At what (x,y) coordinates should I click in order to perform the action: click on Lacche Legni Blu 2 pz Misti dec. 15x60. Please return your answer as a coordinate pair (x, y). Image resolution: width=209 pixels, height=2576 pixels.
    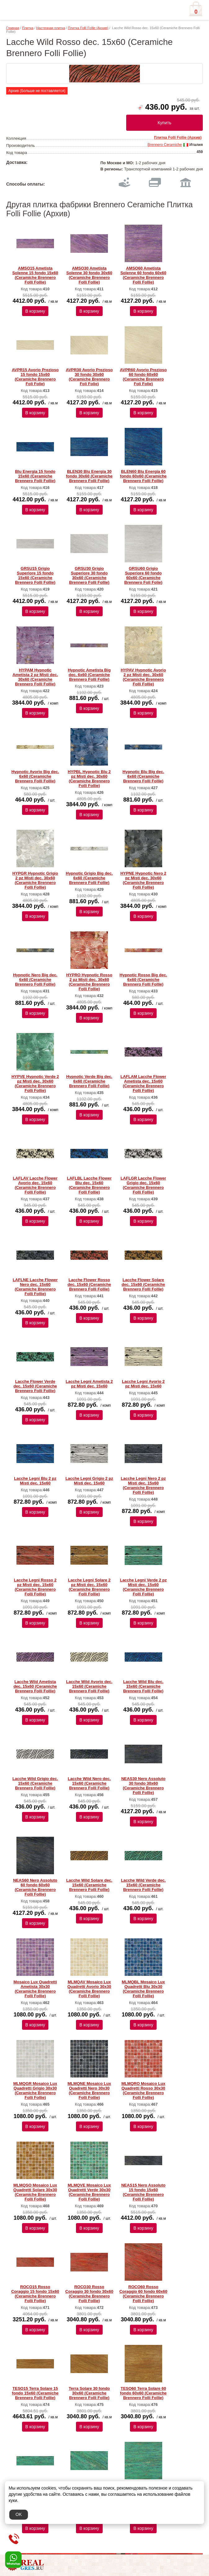
    Looking at the image, I should click on (35, 1480).